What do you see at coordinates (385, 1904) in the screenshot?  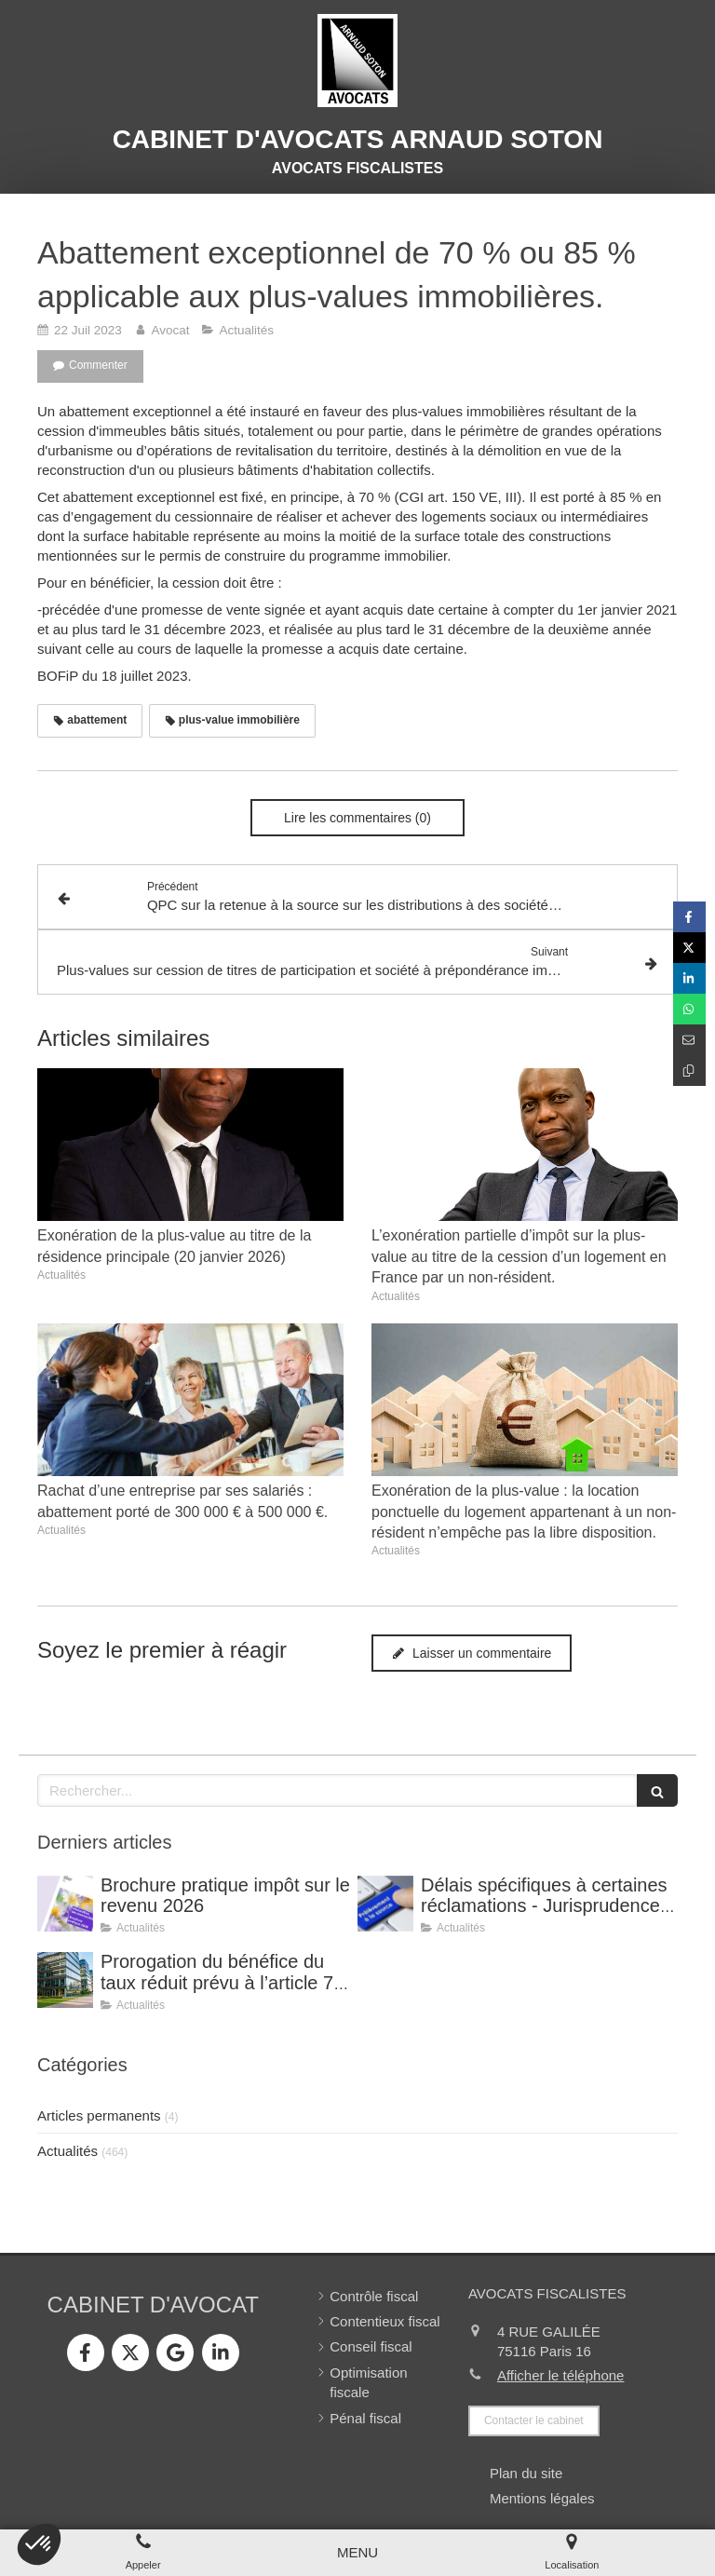 I see `[Délais spécifiques à certaines réclamations - Jurisprudence (CE, décision du 16 février 2026, n° 500909).]` at bounding box center [385, 1904].